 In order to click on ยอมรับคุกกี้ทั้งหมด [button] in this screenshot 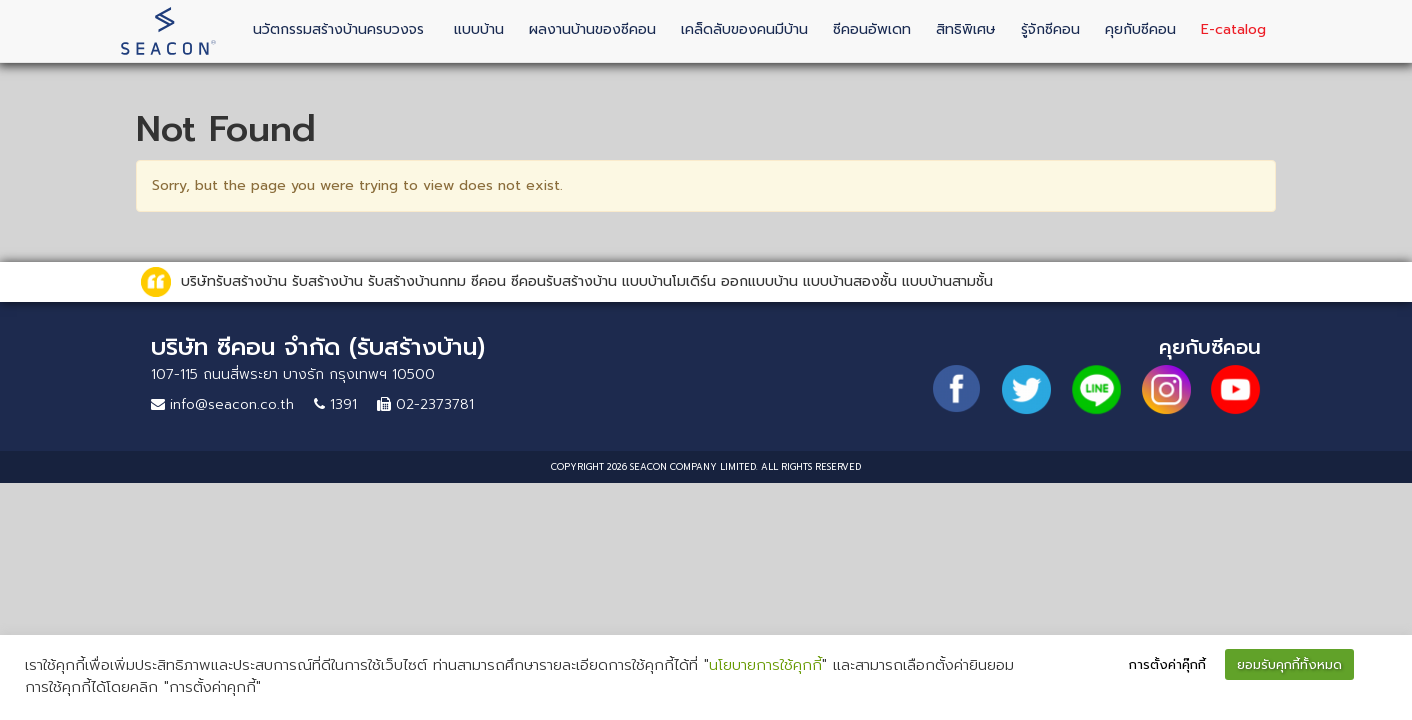, I will do `click(1289, 664)`.